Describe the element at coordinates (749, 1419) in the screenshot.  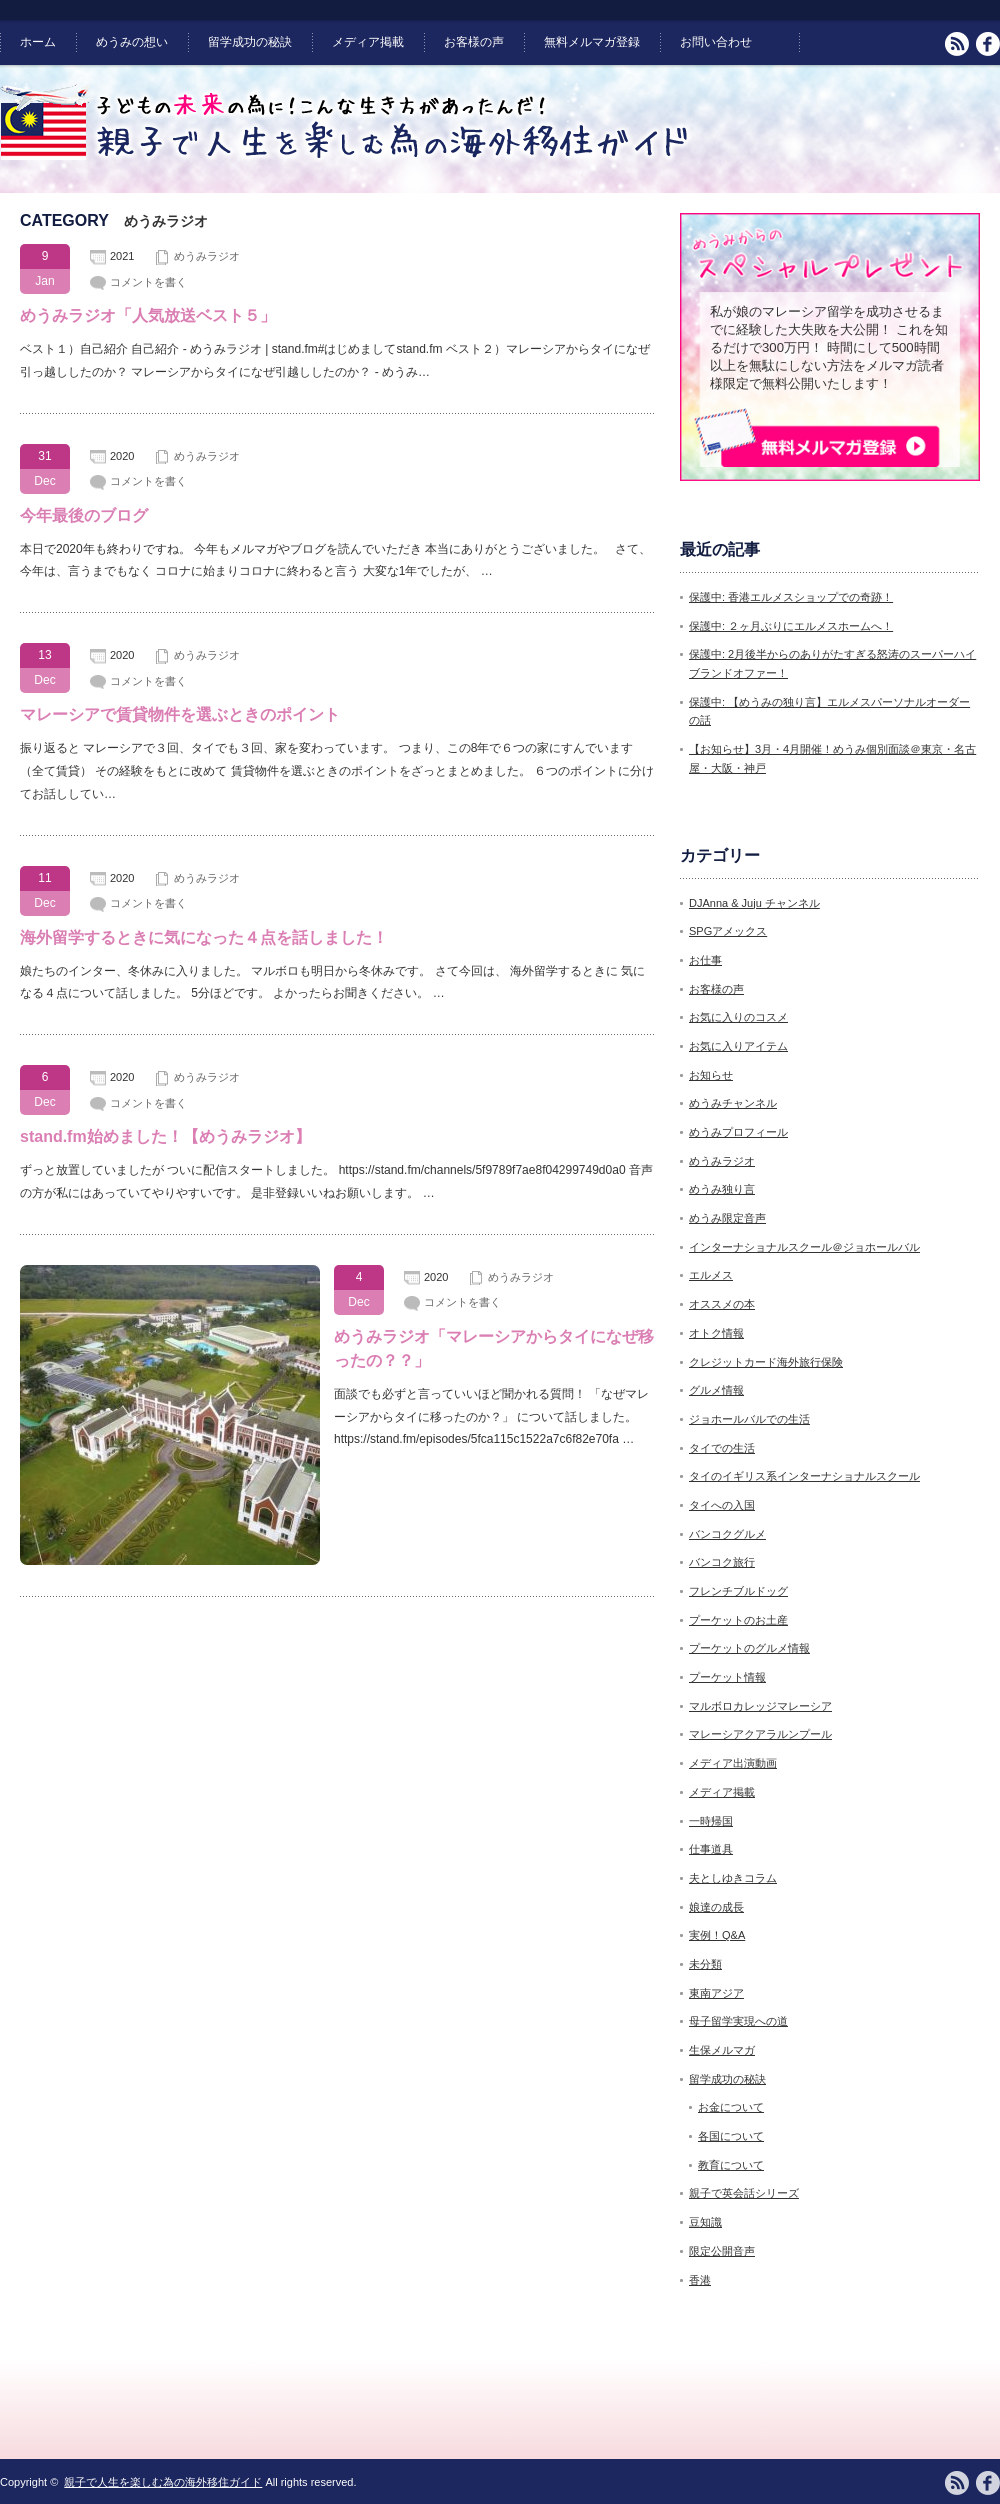
I see `ジョホールバルでの生活` at that location.